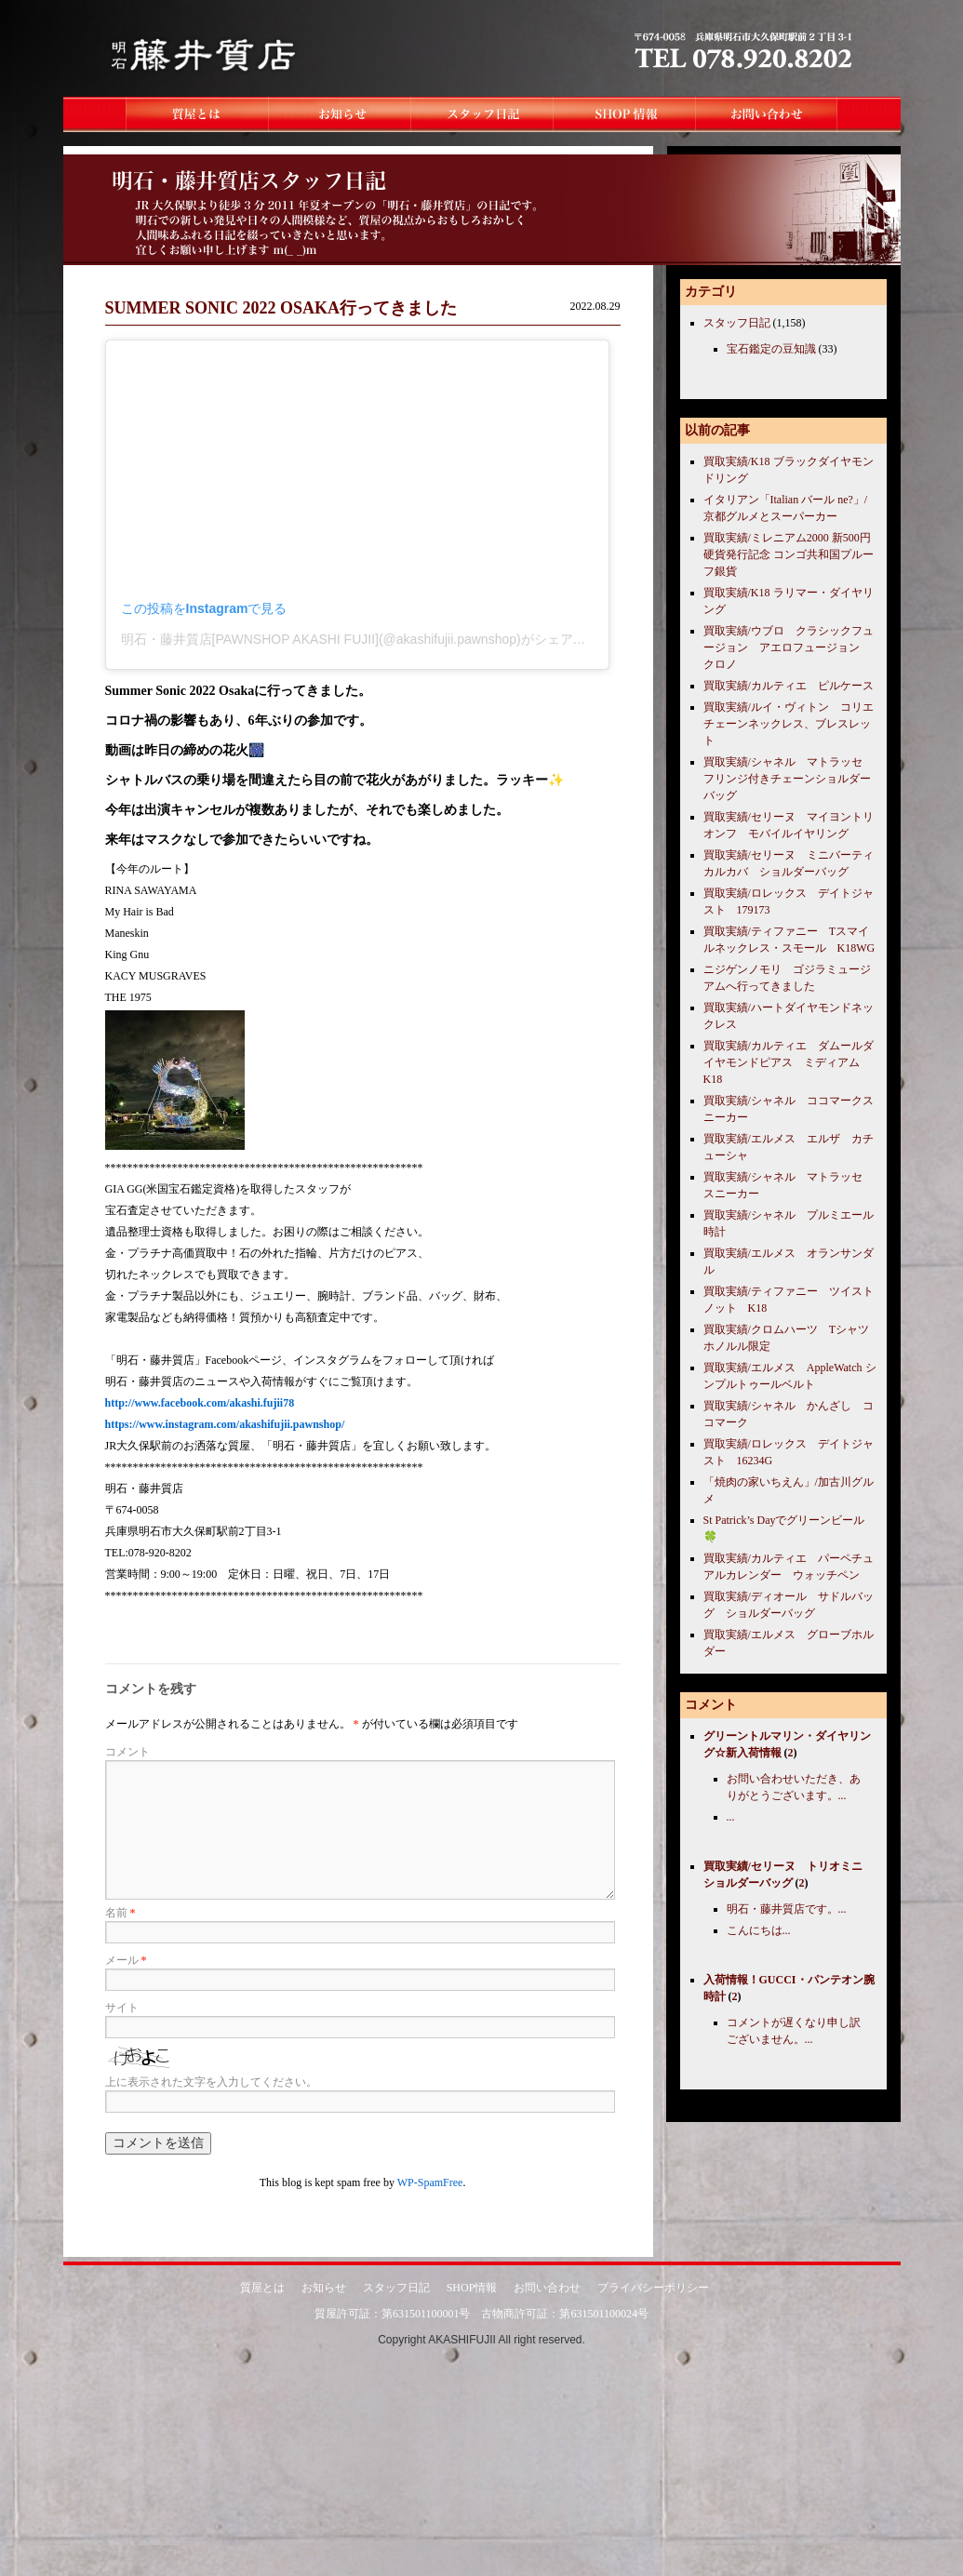  What do you see at coordinates (120, 1912) in the screenshot?
I see `名前` at bounding box center [120, 1912].